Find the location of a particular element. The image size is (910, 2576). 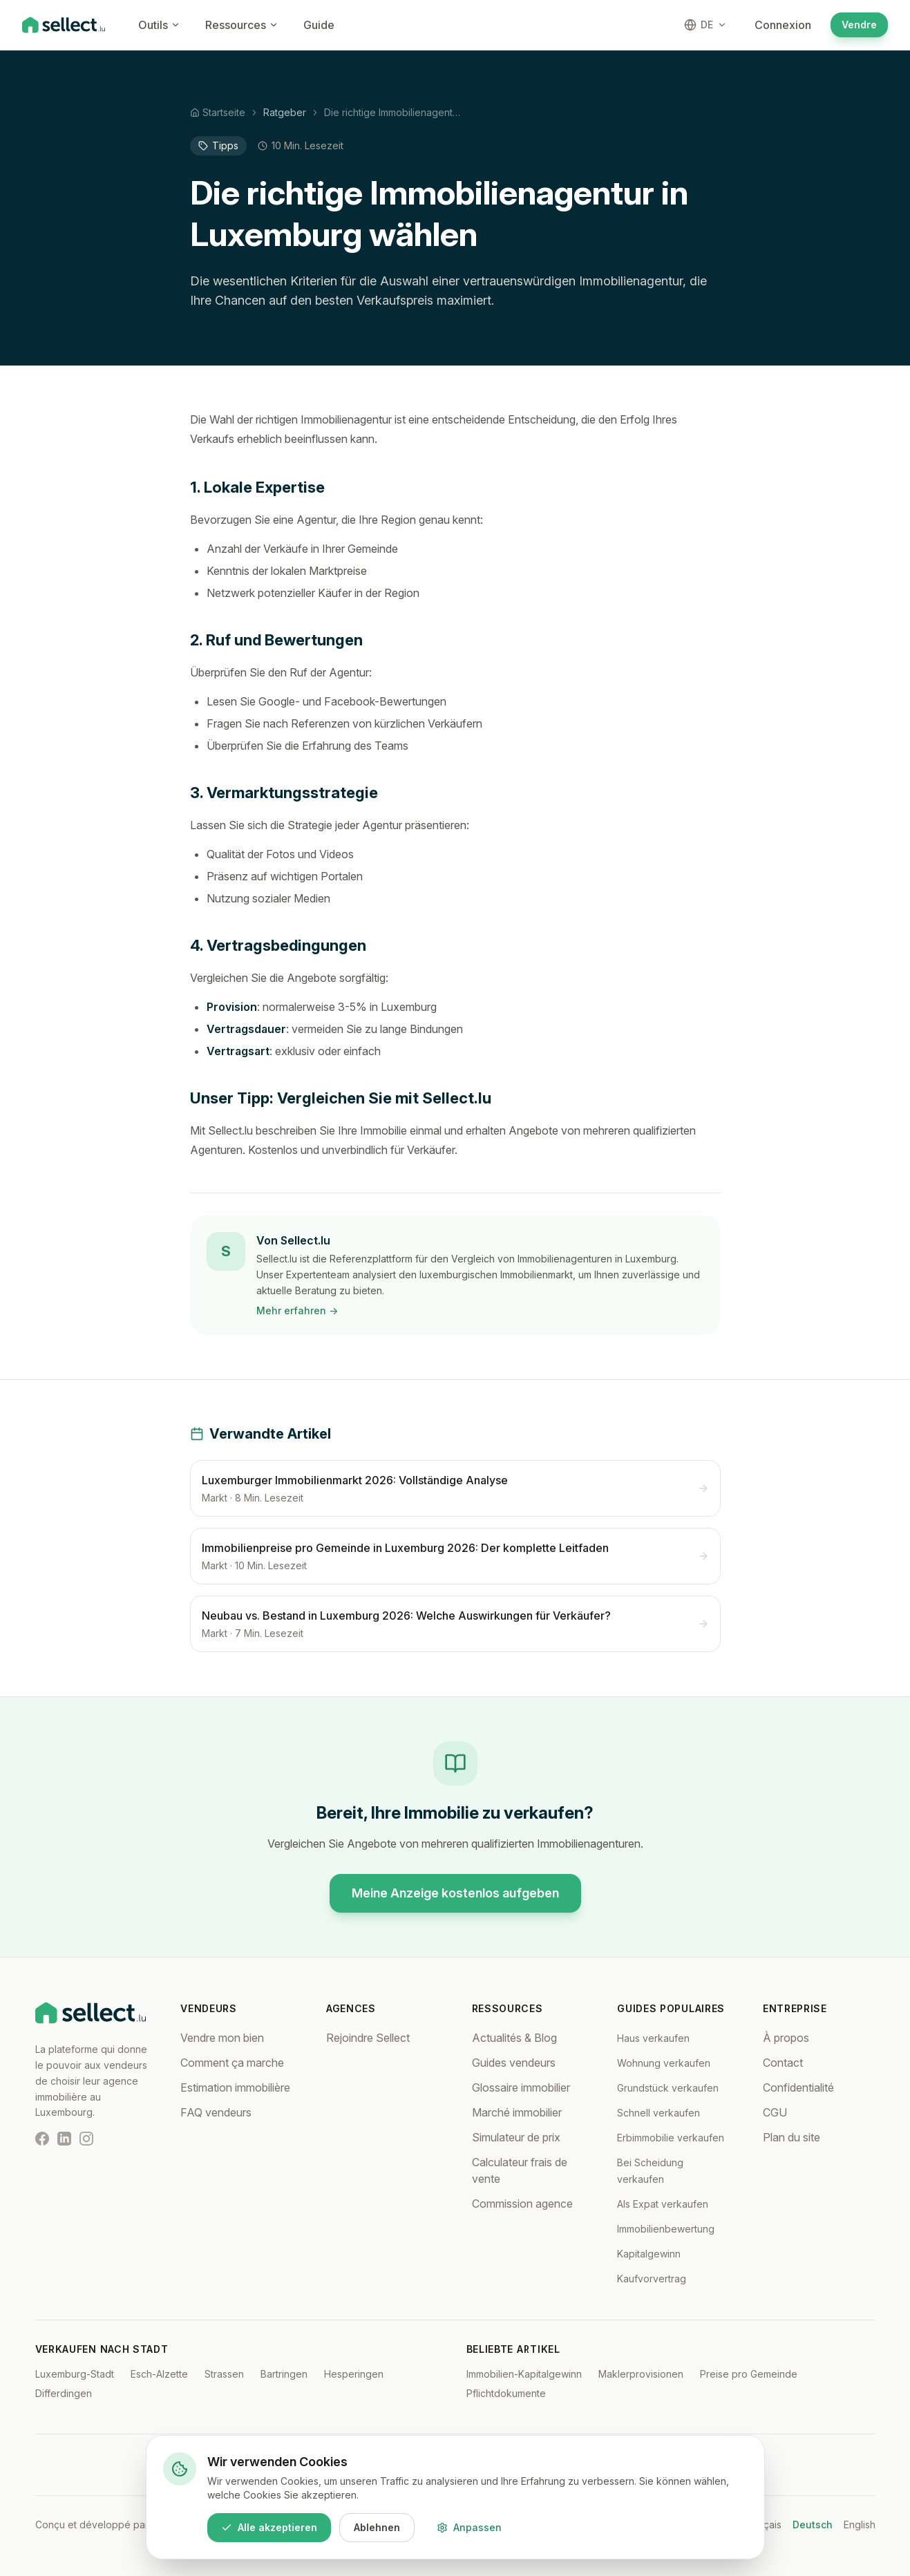

Haus verkaufen is located at coordinates (653, 2038).